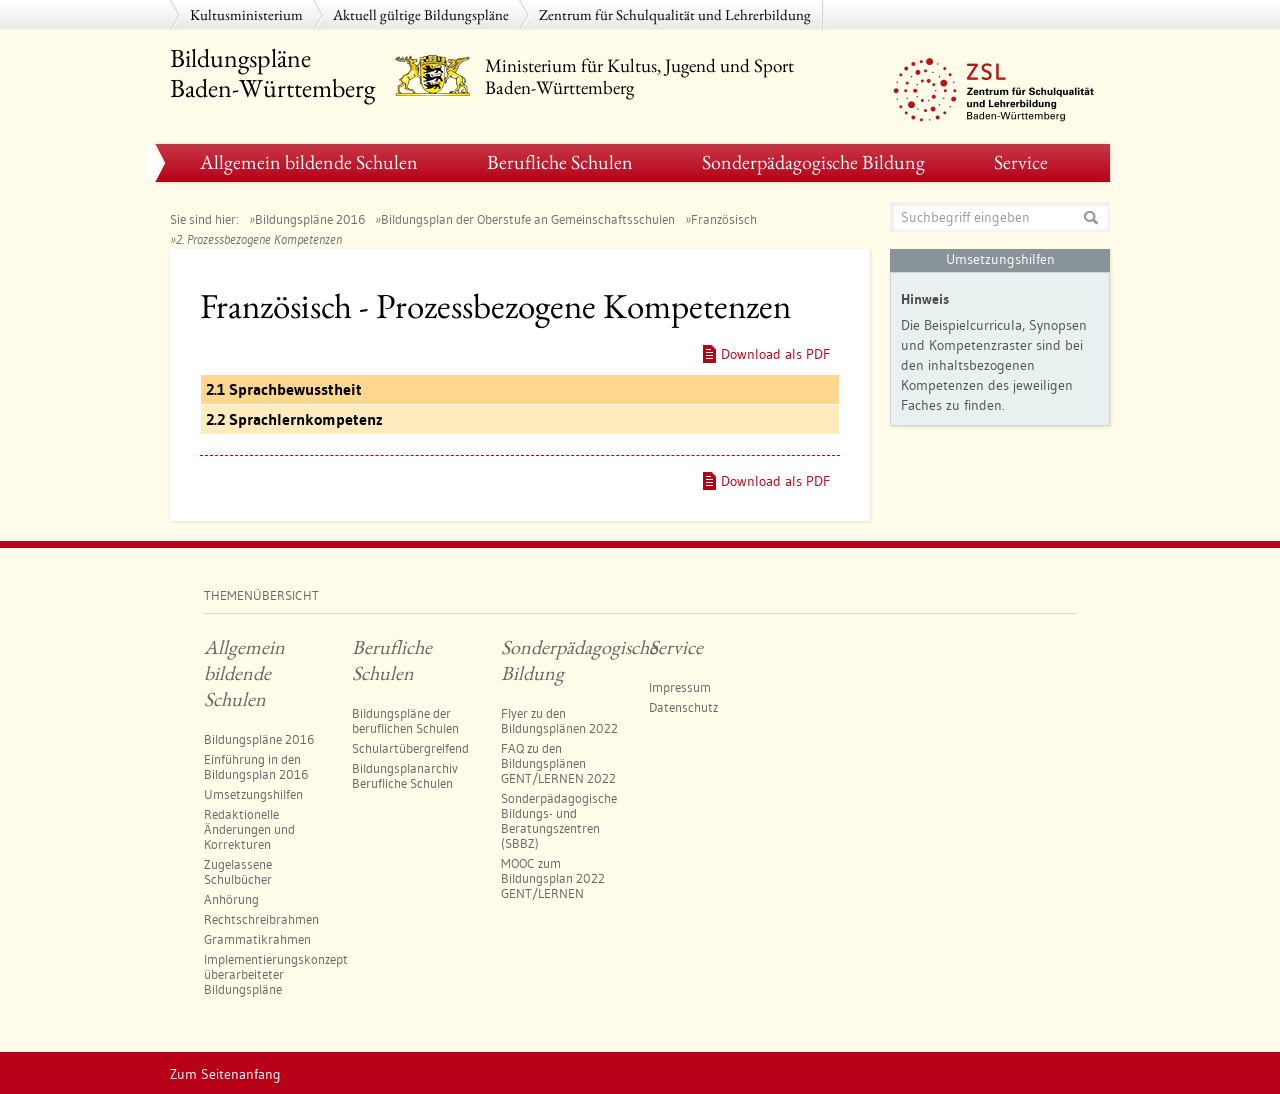 The width and height of the screenshot is (1280, 1094). Describe the element at coordinates (775, 354) in the screenshot. I see `Download als PDF` at that location.